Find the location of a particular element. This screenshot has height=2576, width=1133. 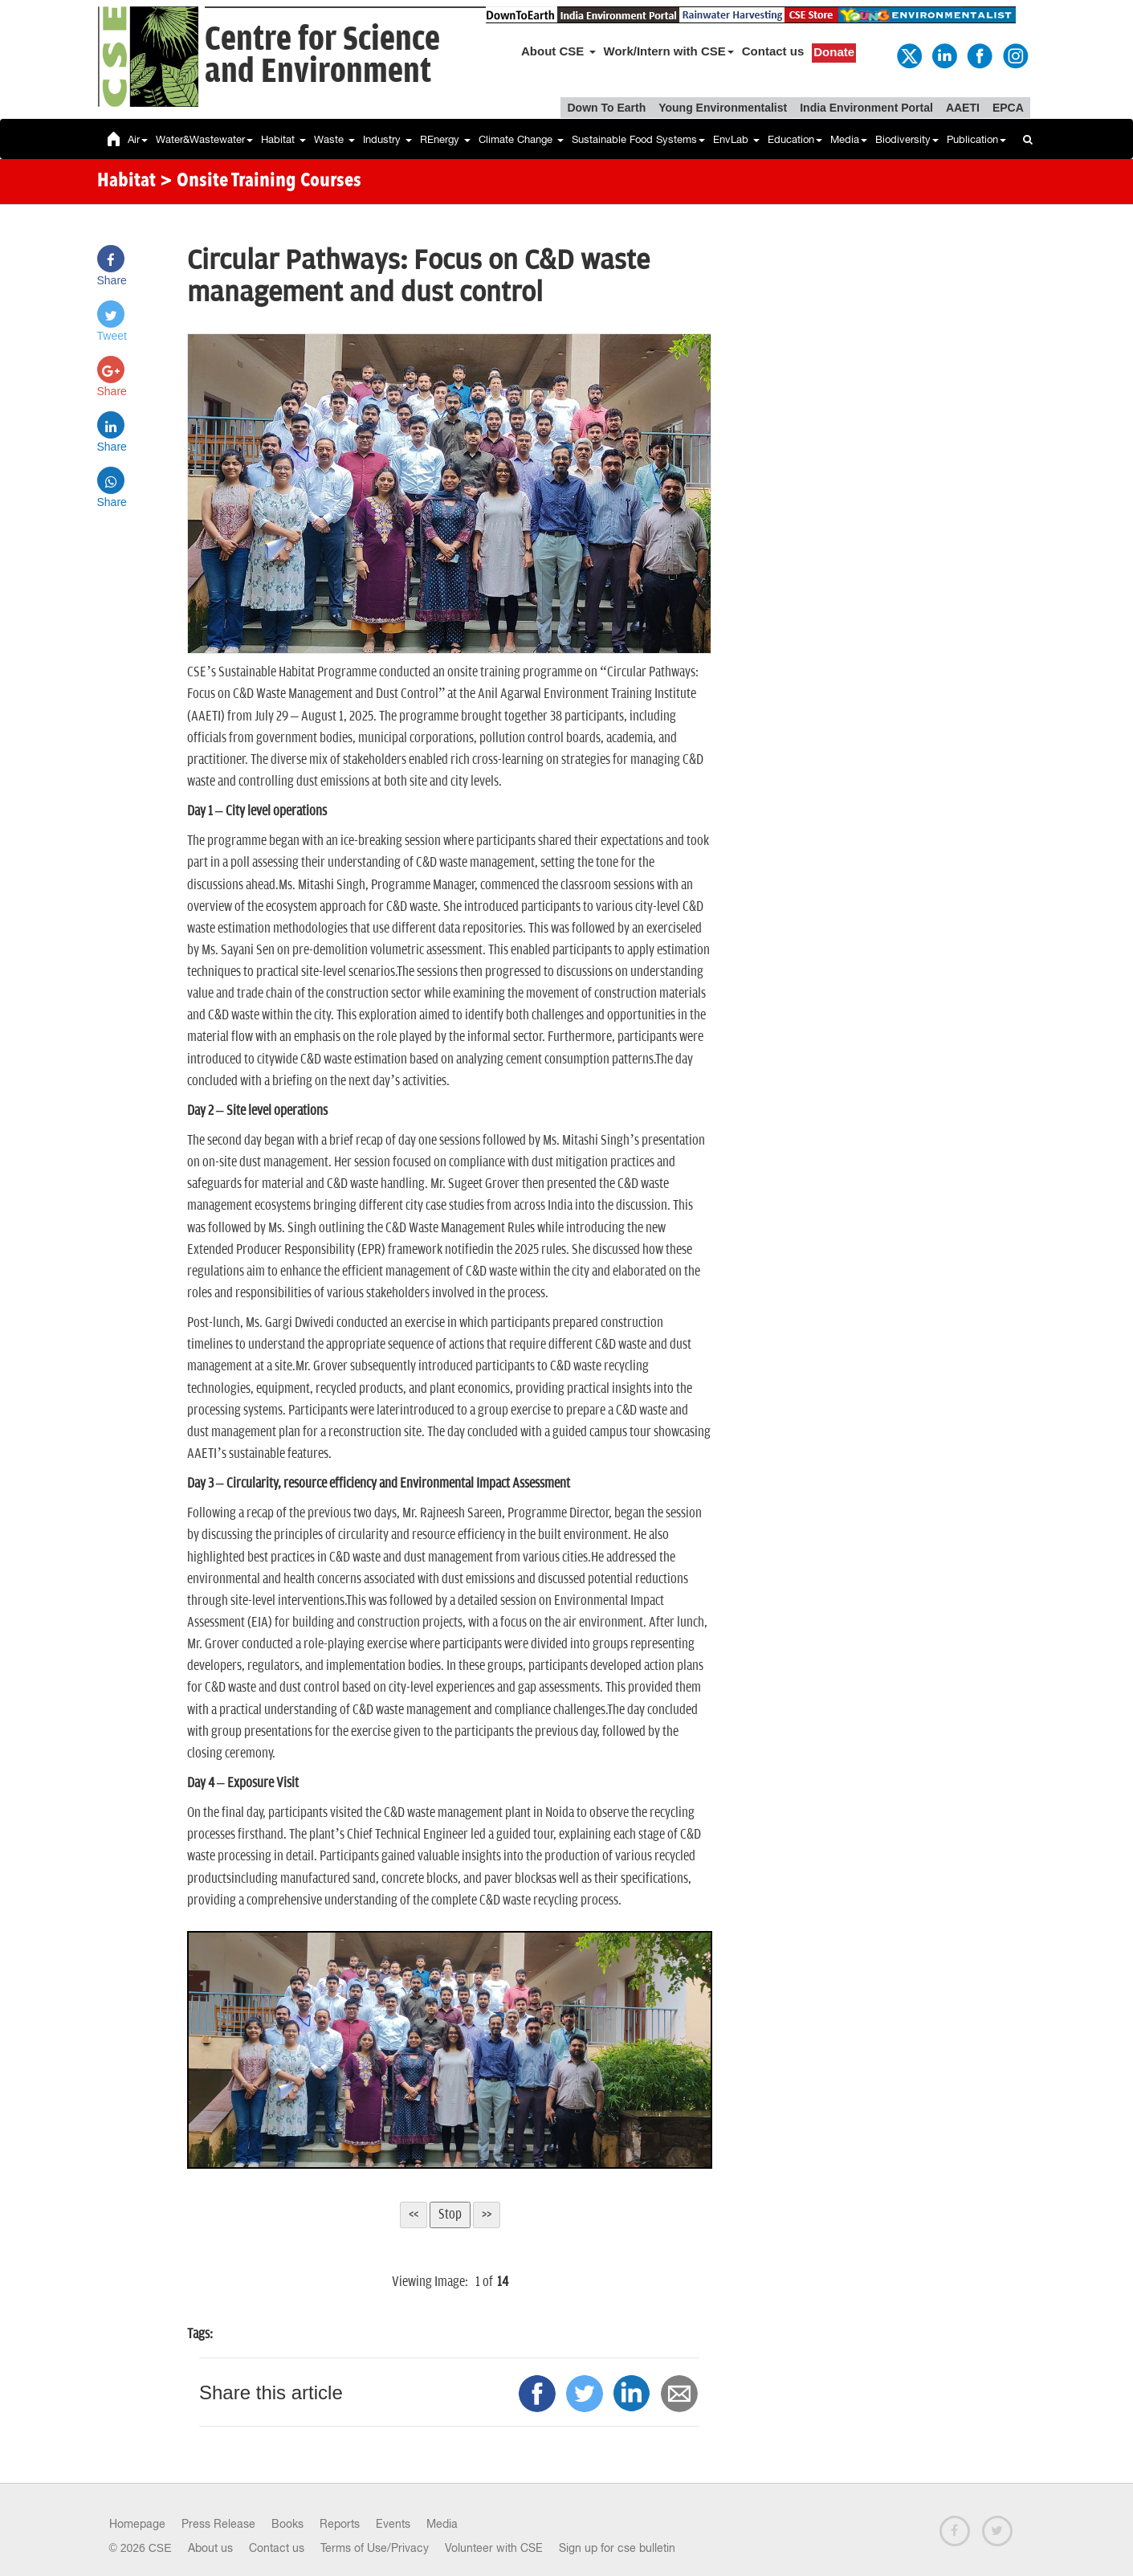

Biodiversity is located at coordinates (907, 139).